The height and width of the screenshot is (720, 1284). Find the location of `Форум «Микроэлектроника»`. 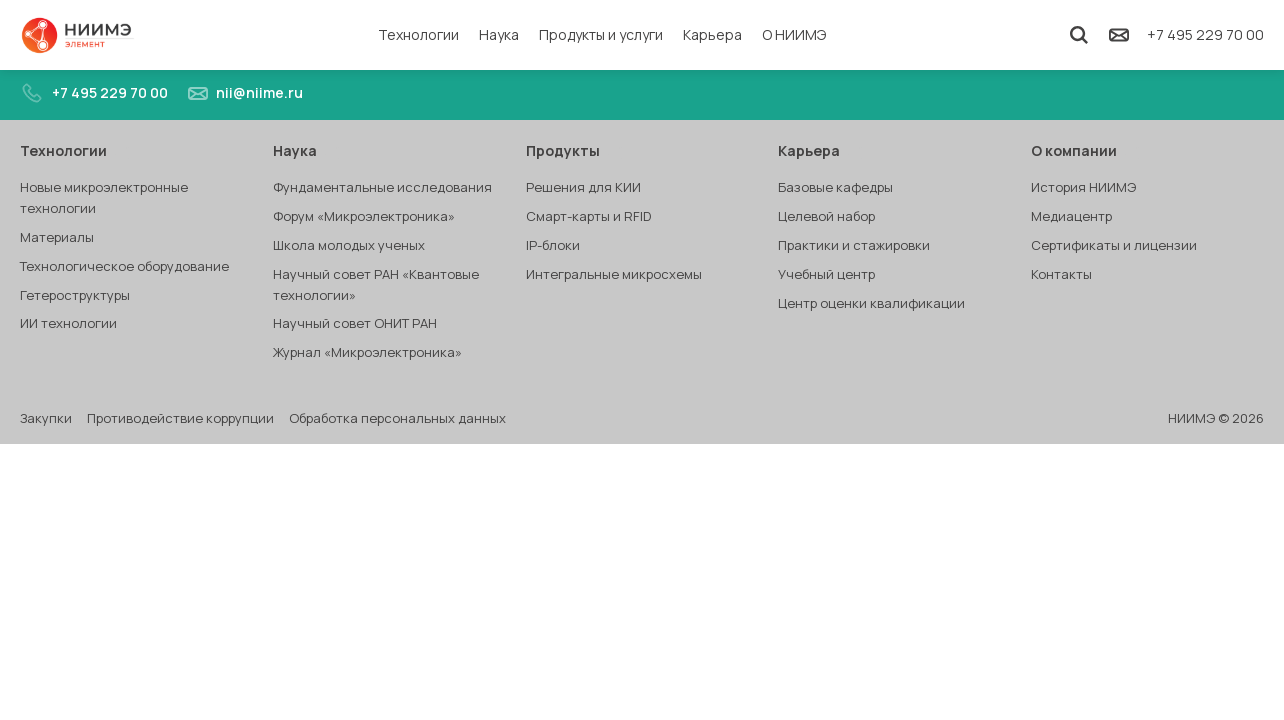

Форум «Микроэлектроника» is located at coordinates (364, 216).